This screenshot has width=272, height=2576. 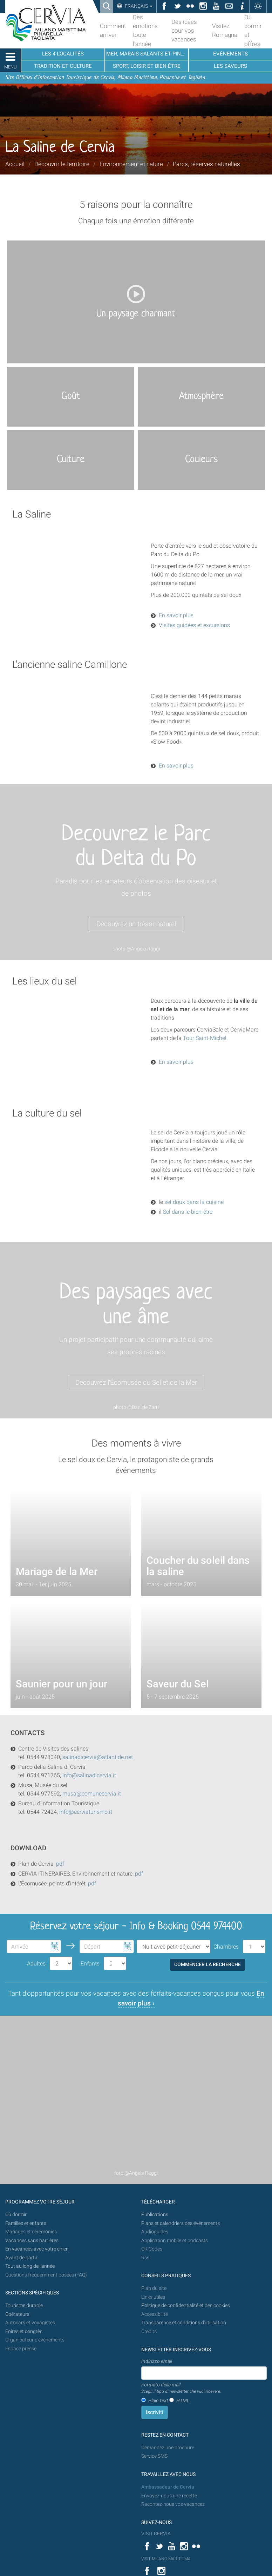 I want to click on Opérateurs, so click(x=17, y=2314).